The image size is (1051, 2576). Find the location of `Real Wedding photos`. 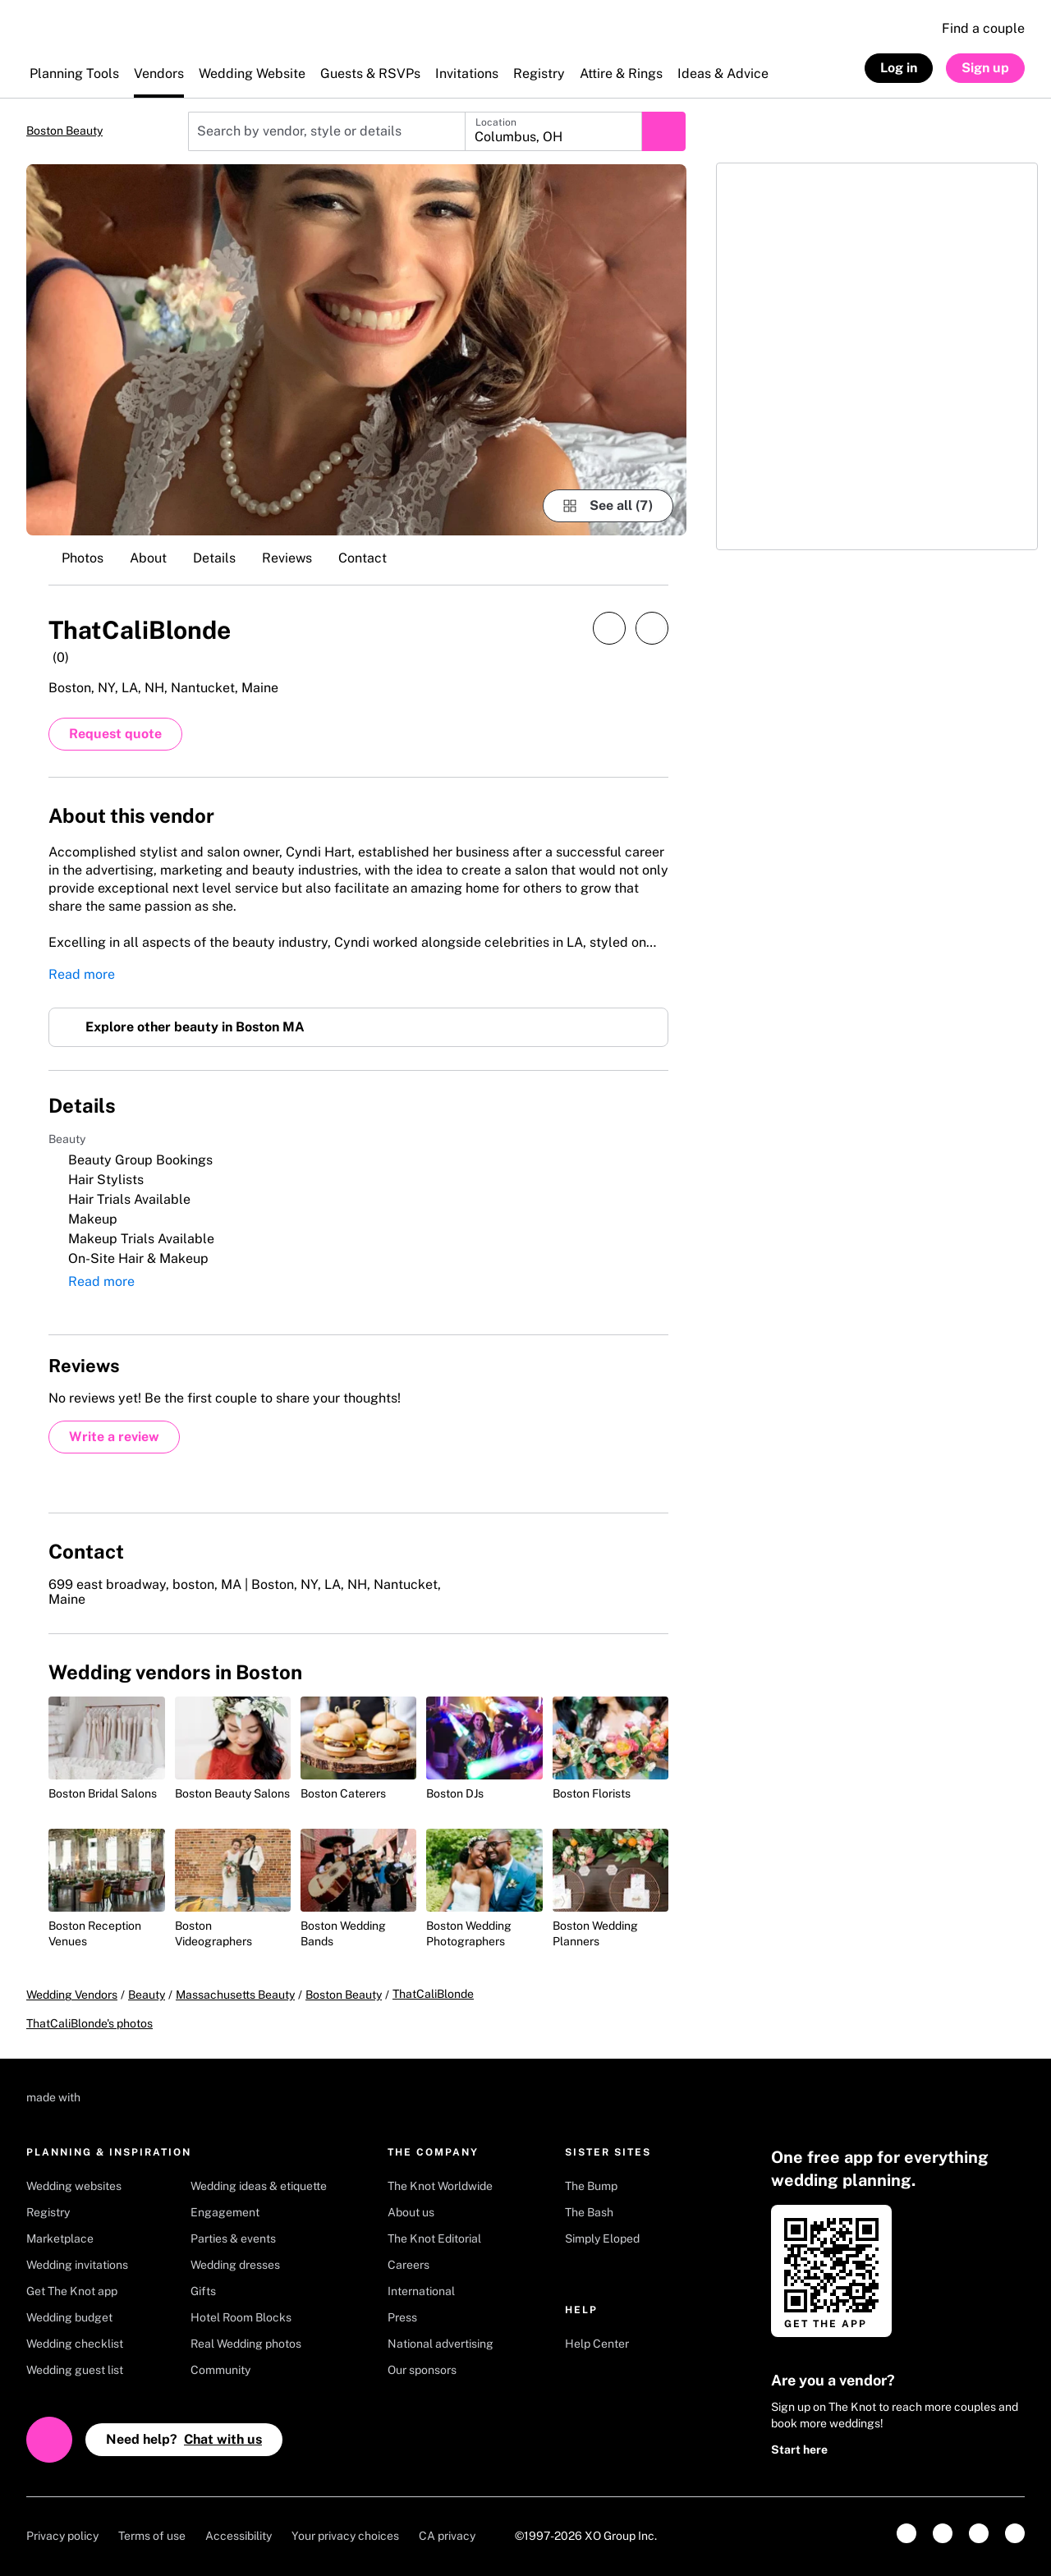

Real Wedding photos is located at coordinates (245, 2343).